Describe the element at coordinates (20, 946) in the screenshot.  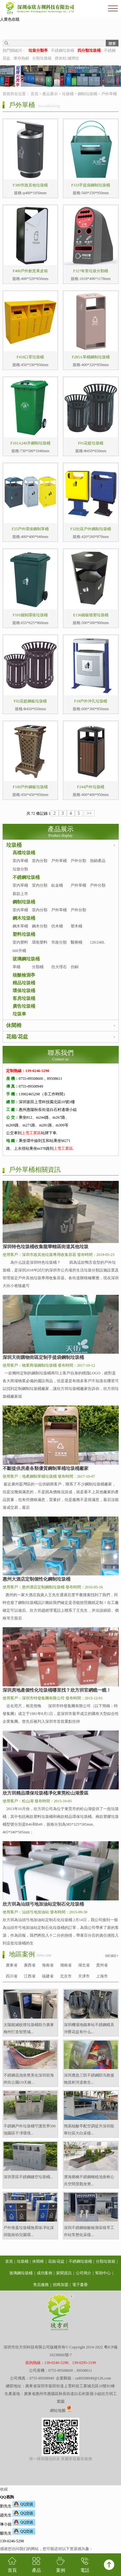
I see `室內塑料桶` at that location.